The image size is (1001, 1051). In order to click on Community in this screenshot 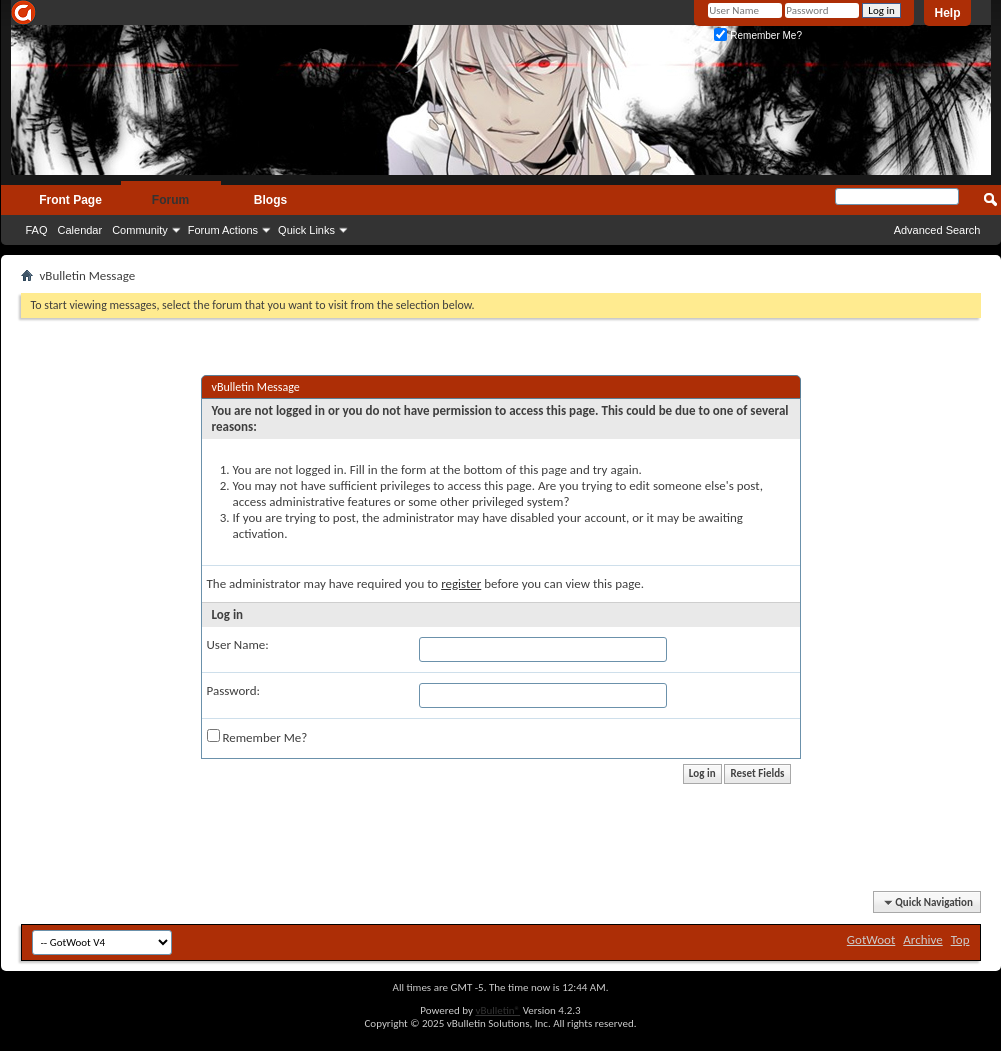, I will do `click(140, 230)`.